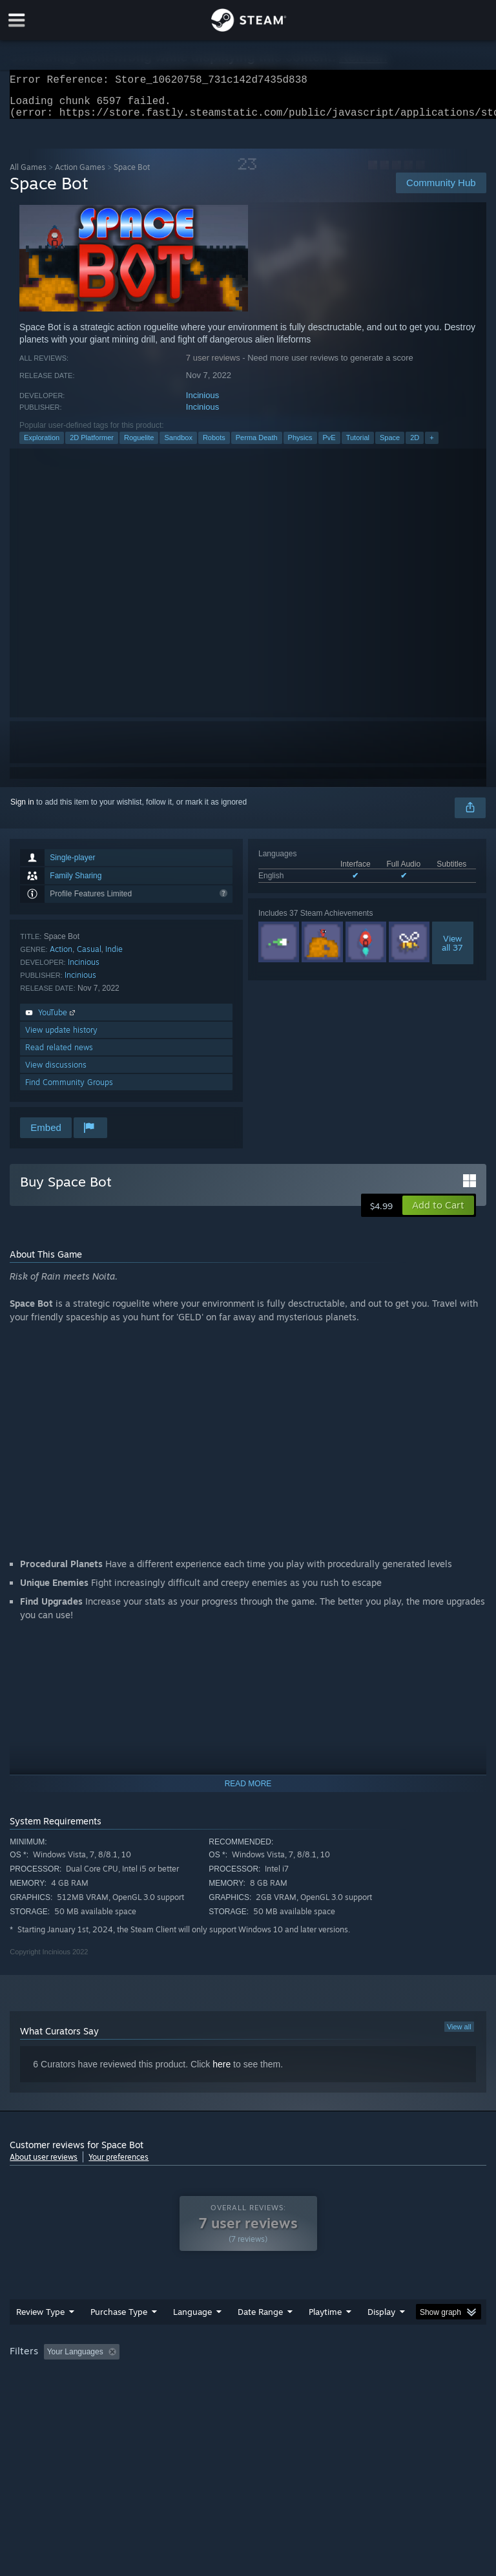 The height and width of the screenshot is (2576, 496). What do you see at coordinates (178, 445) in the screenshot?
I see `Sandbox` at bounding box center [178, 445].